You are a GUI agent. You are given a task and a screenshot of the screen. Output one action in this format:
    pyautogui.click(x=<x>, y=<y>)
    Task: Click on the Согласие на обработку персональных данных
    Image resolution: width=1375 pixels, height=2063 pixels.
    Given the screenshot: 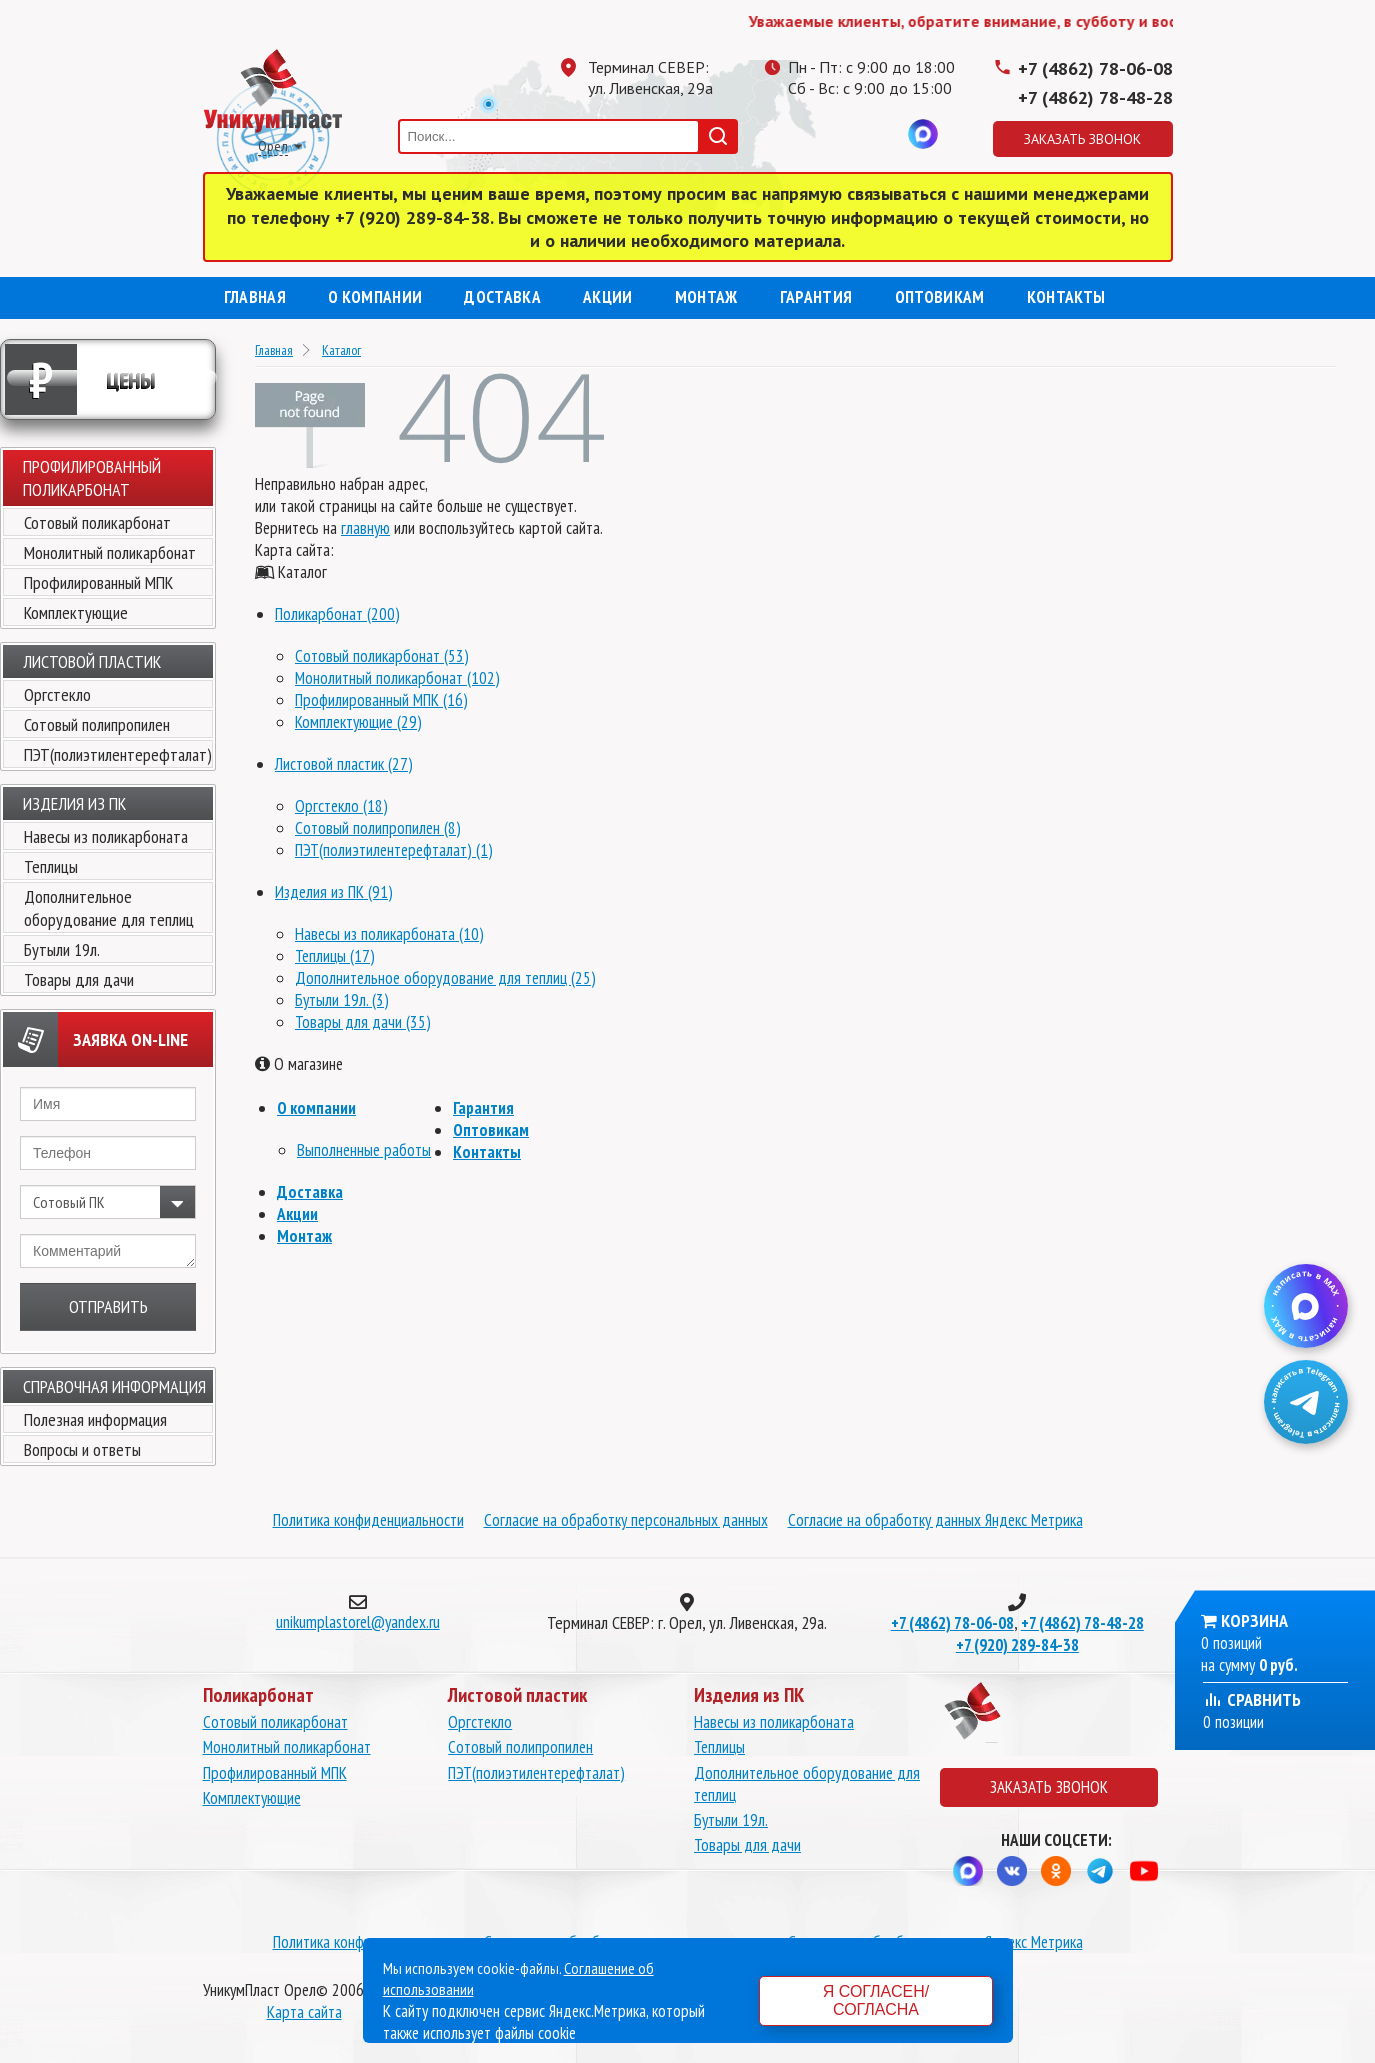 What is the action you would take?
    pyautogui.click(x=626, y=1520)
    